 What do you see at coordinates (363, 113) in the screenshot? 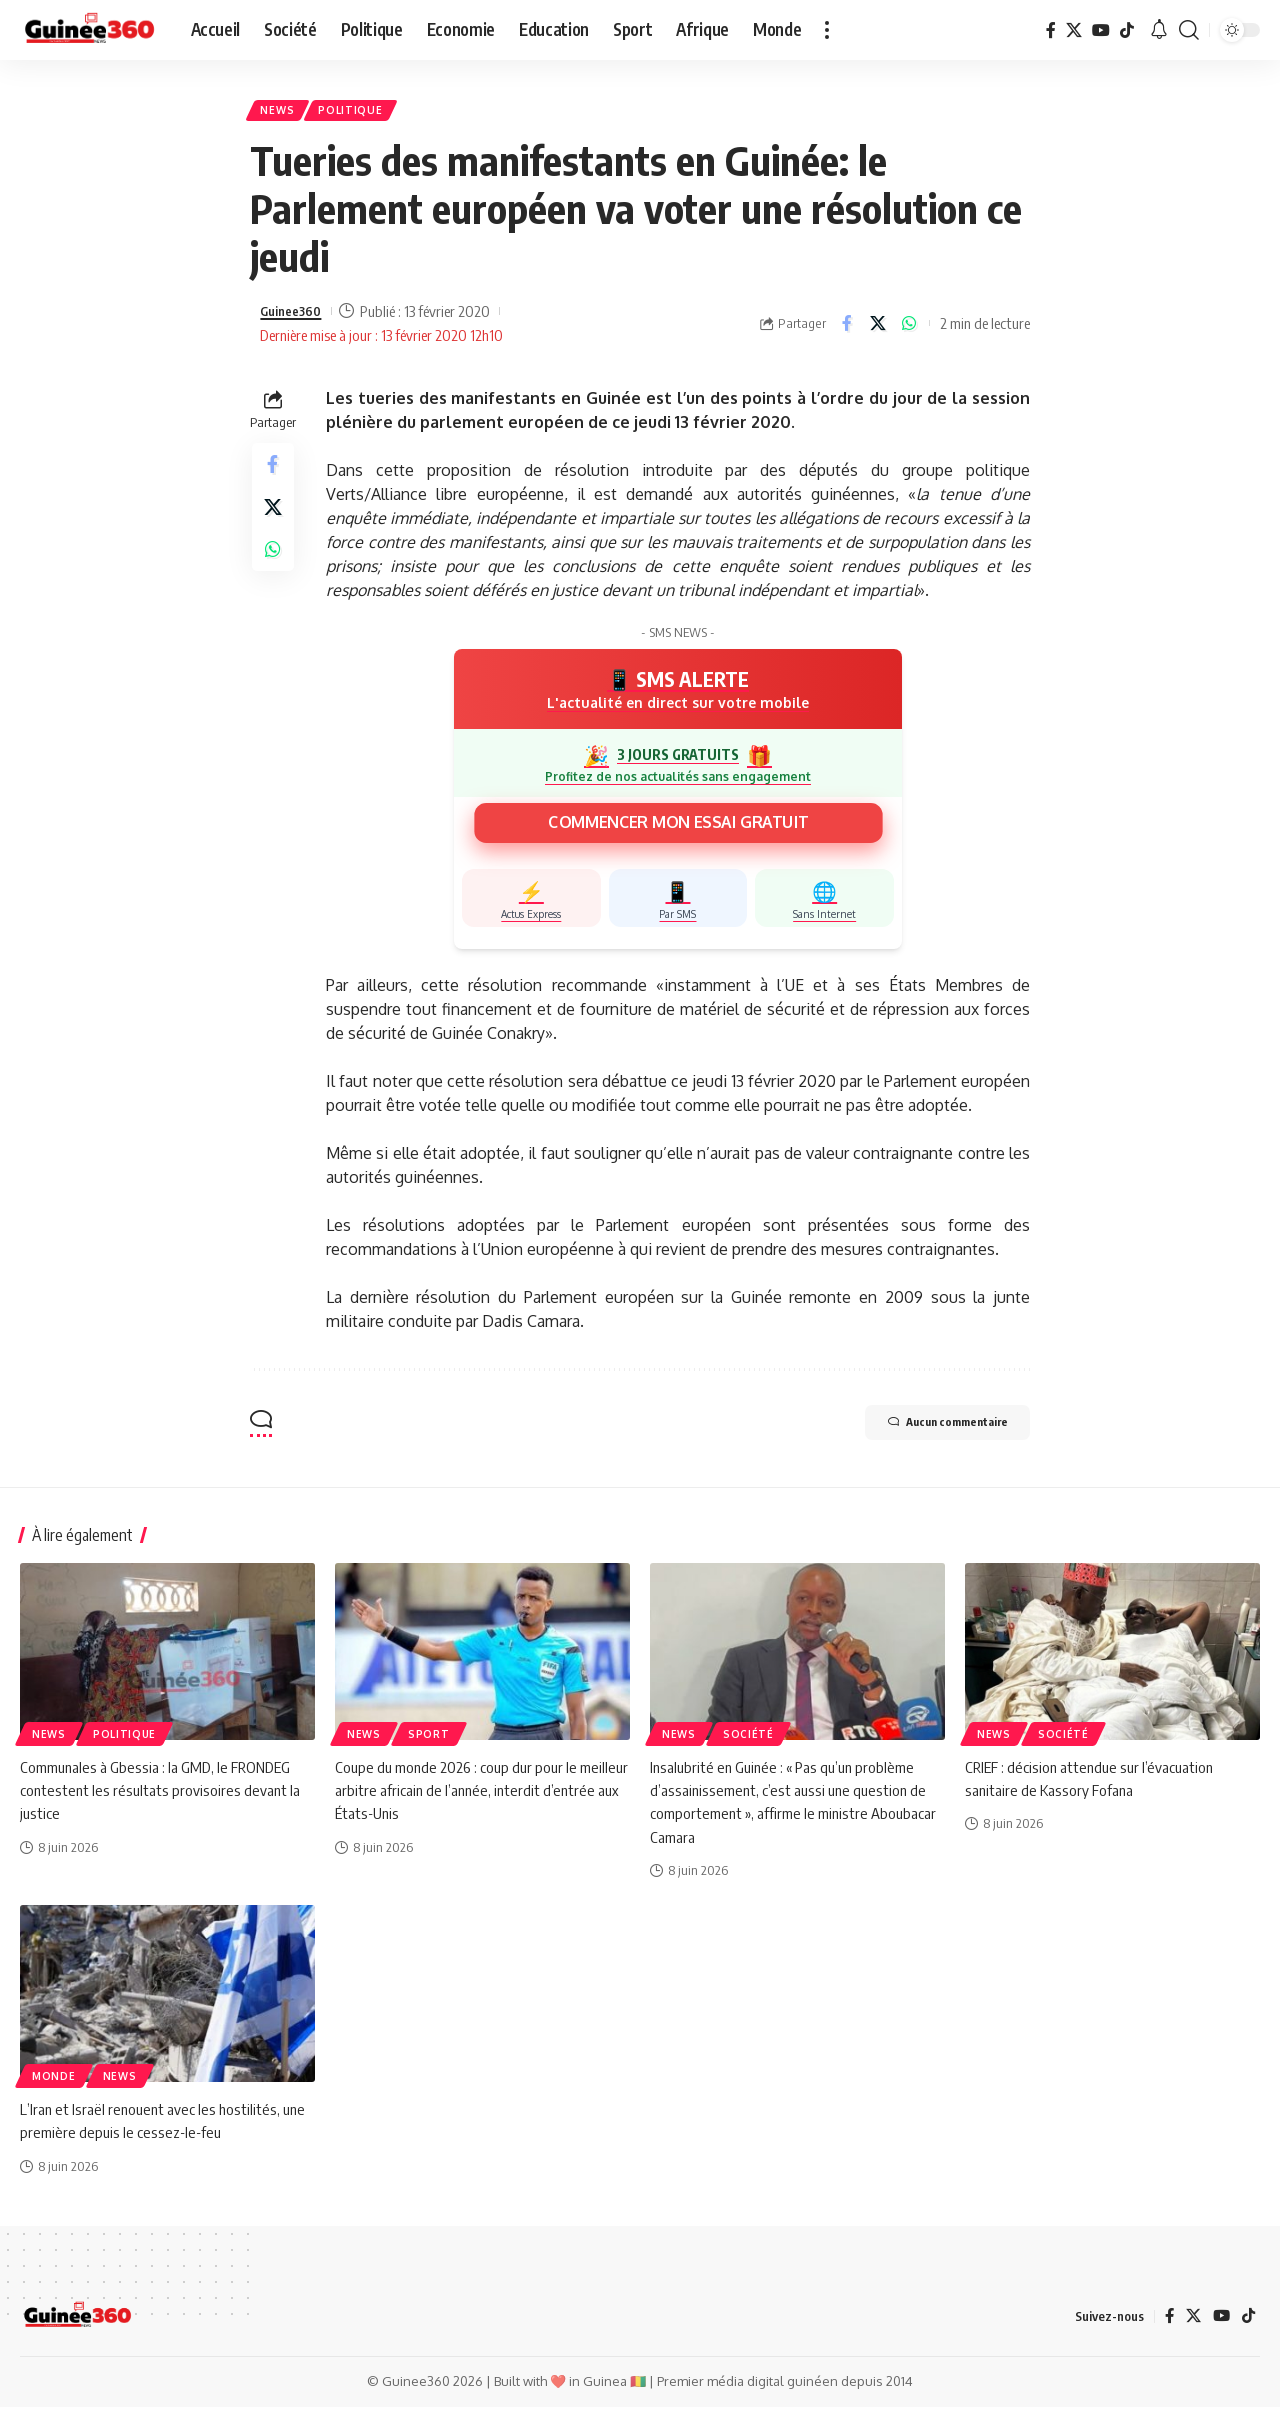
I see `Politique` at bounding box center [363, 113].